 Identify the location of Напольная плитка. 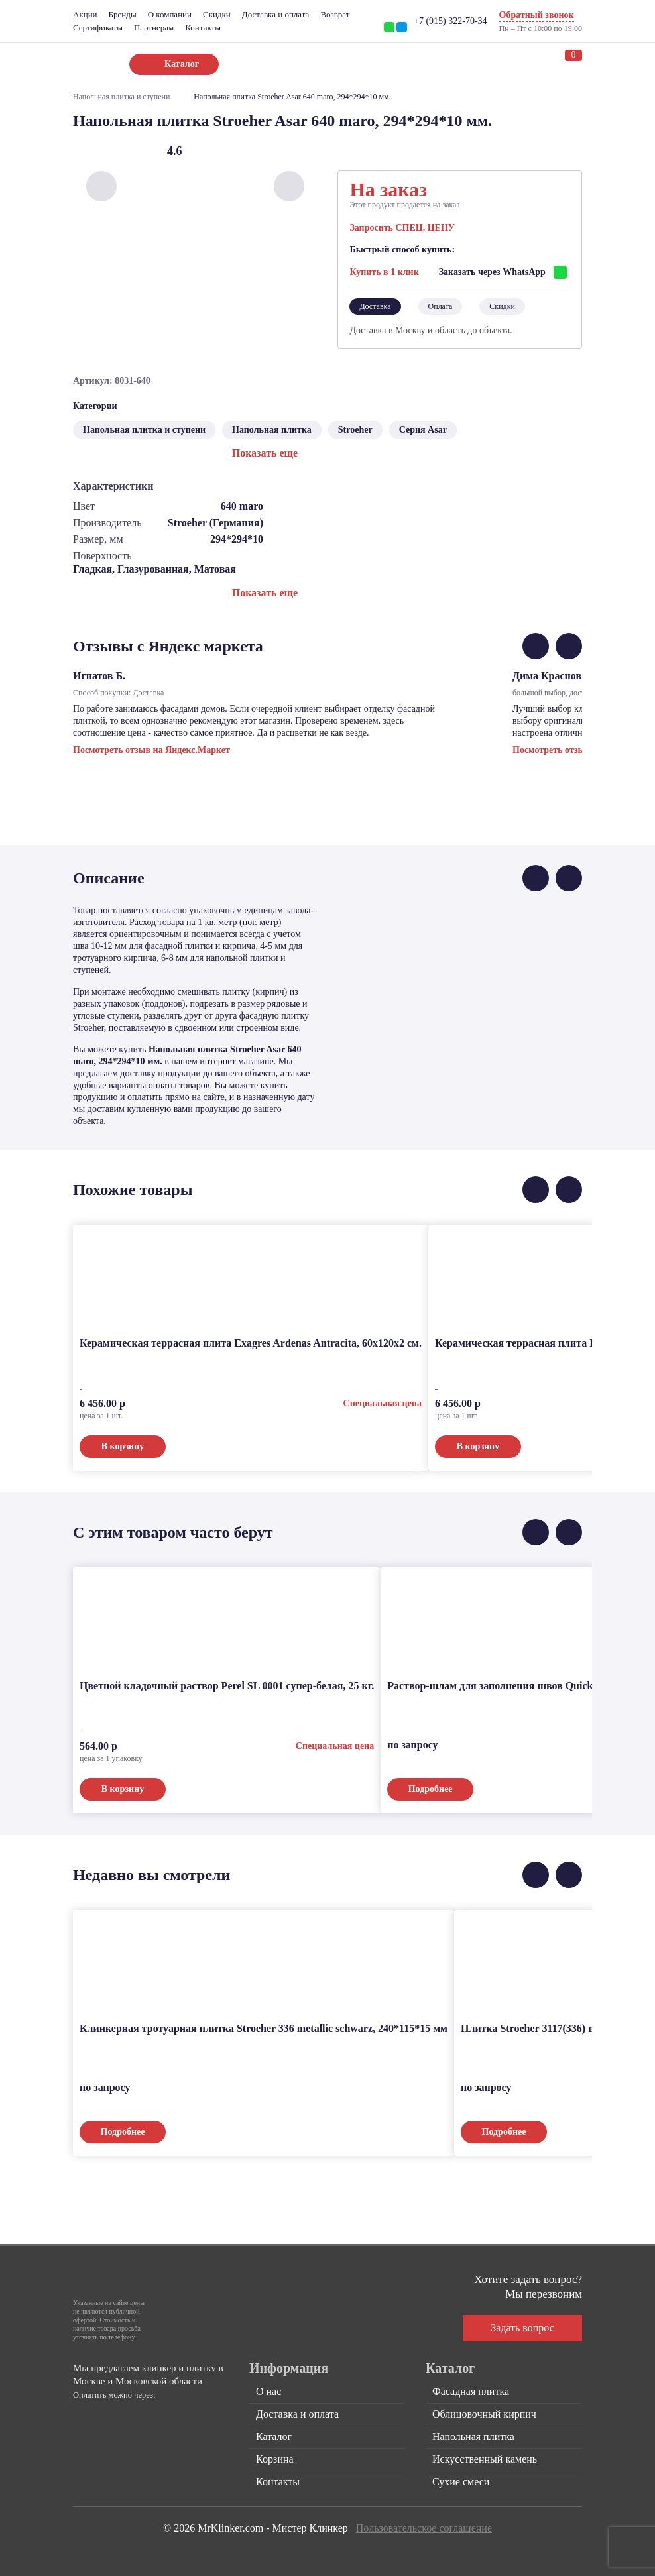
(272, 430).